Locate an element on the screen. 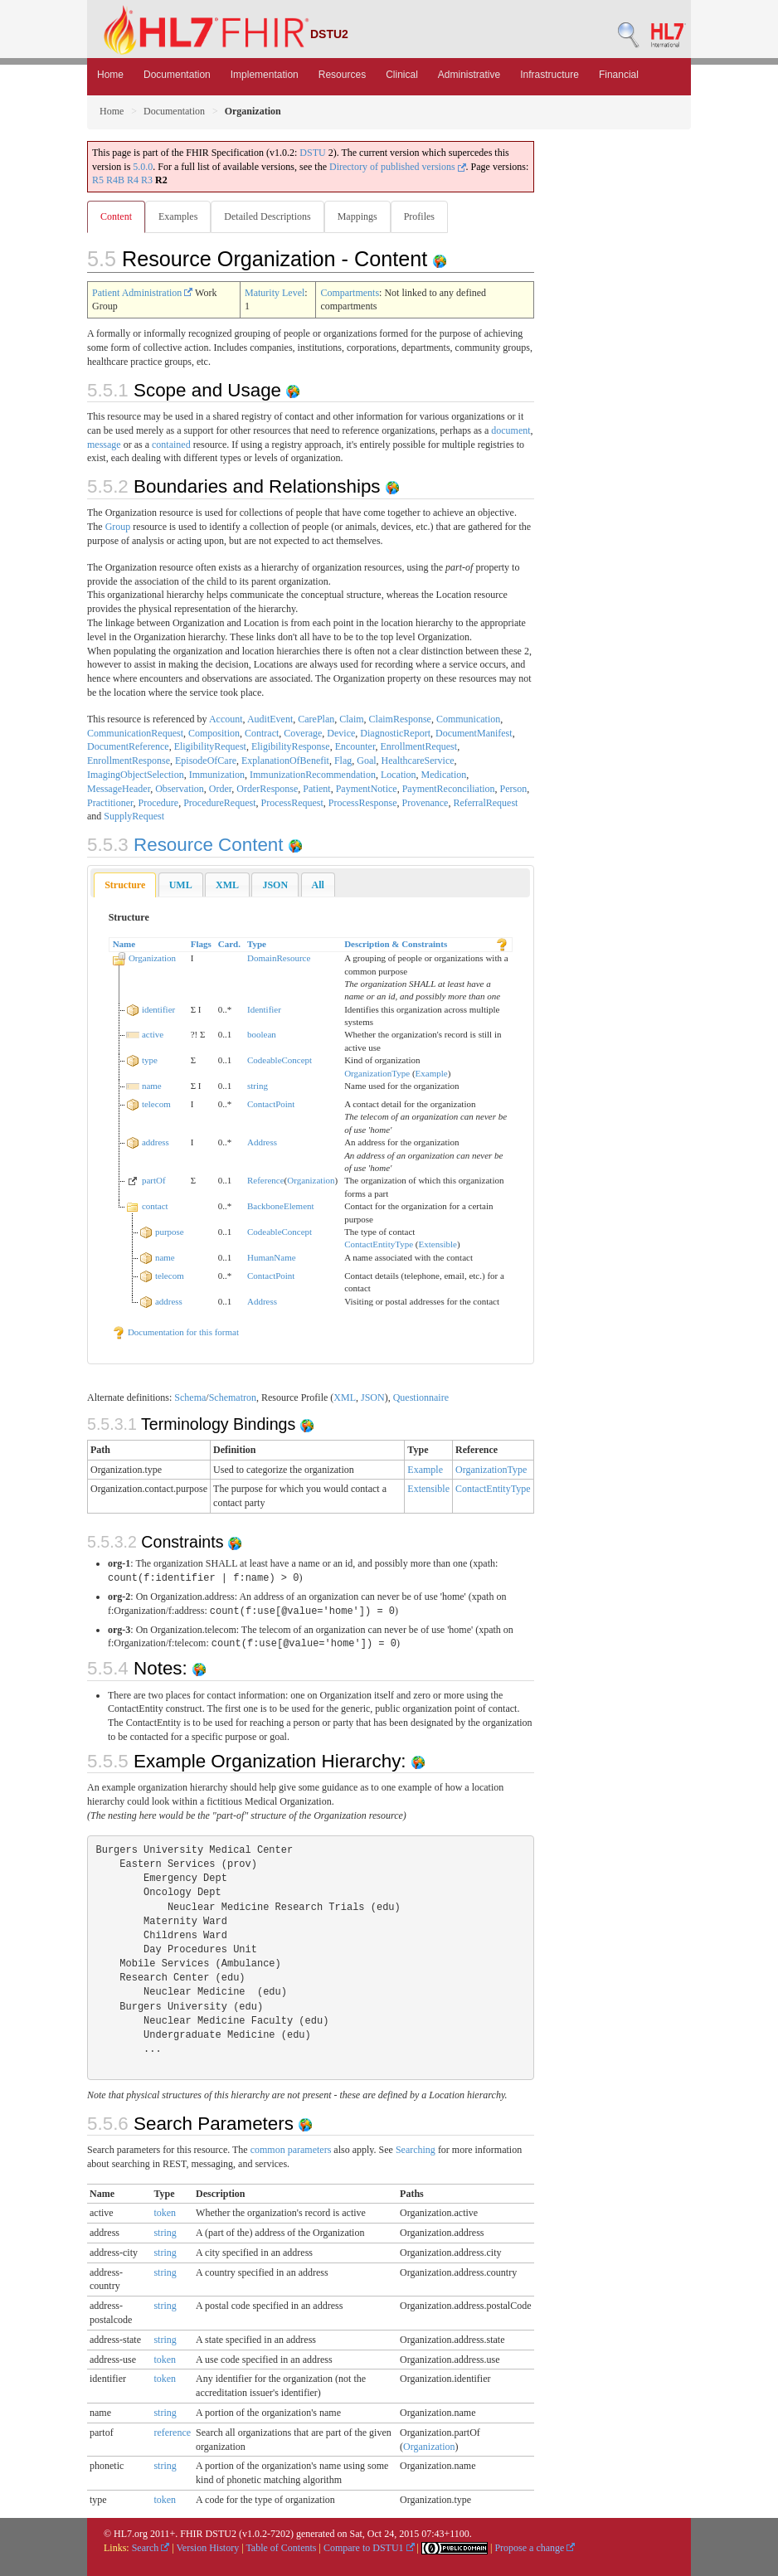 The image size is (778, 2576). DomainResource is located at coordinates (278, 958).